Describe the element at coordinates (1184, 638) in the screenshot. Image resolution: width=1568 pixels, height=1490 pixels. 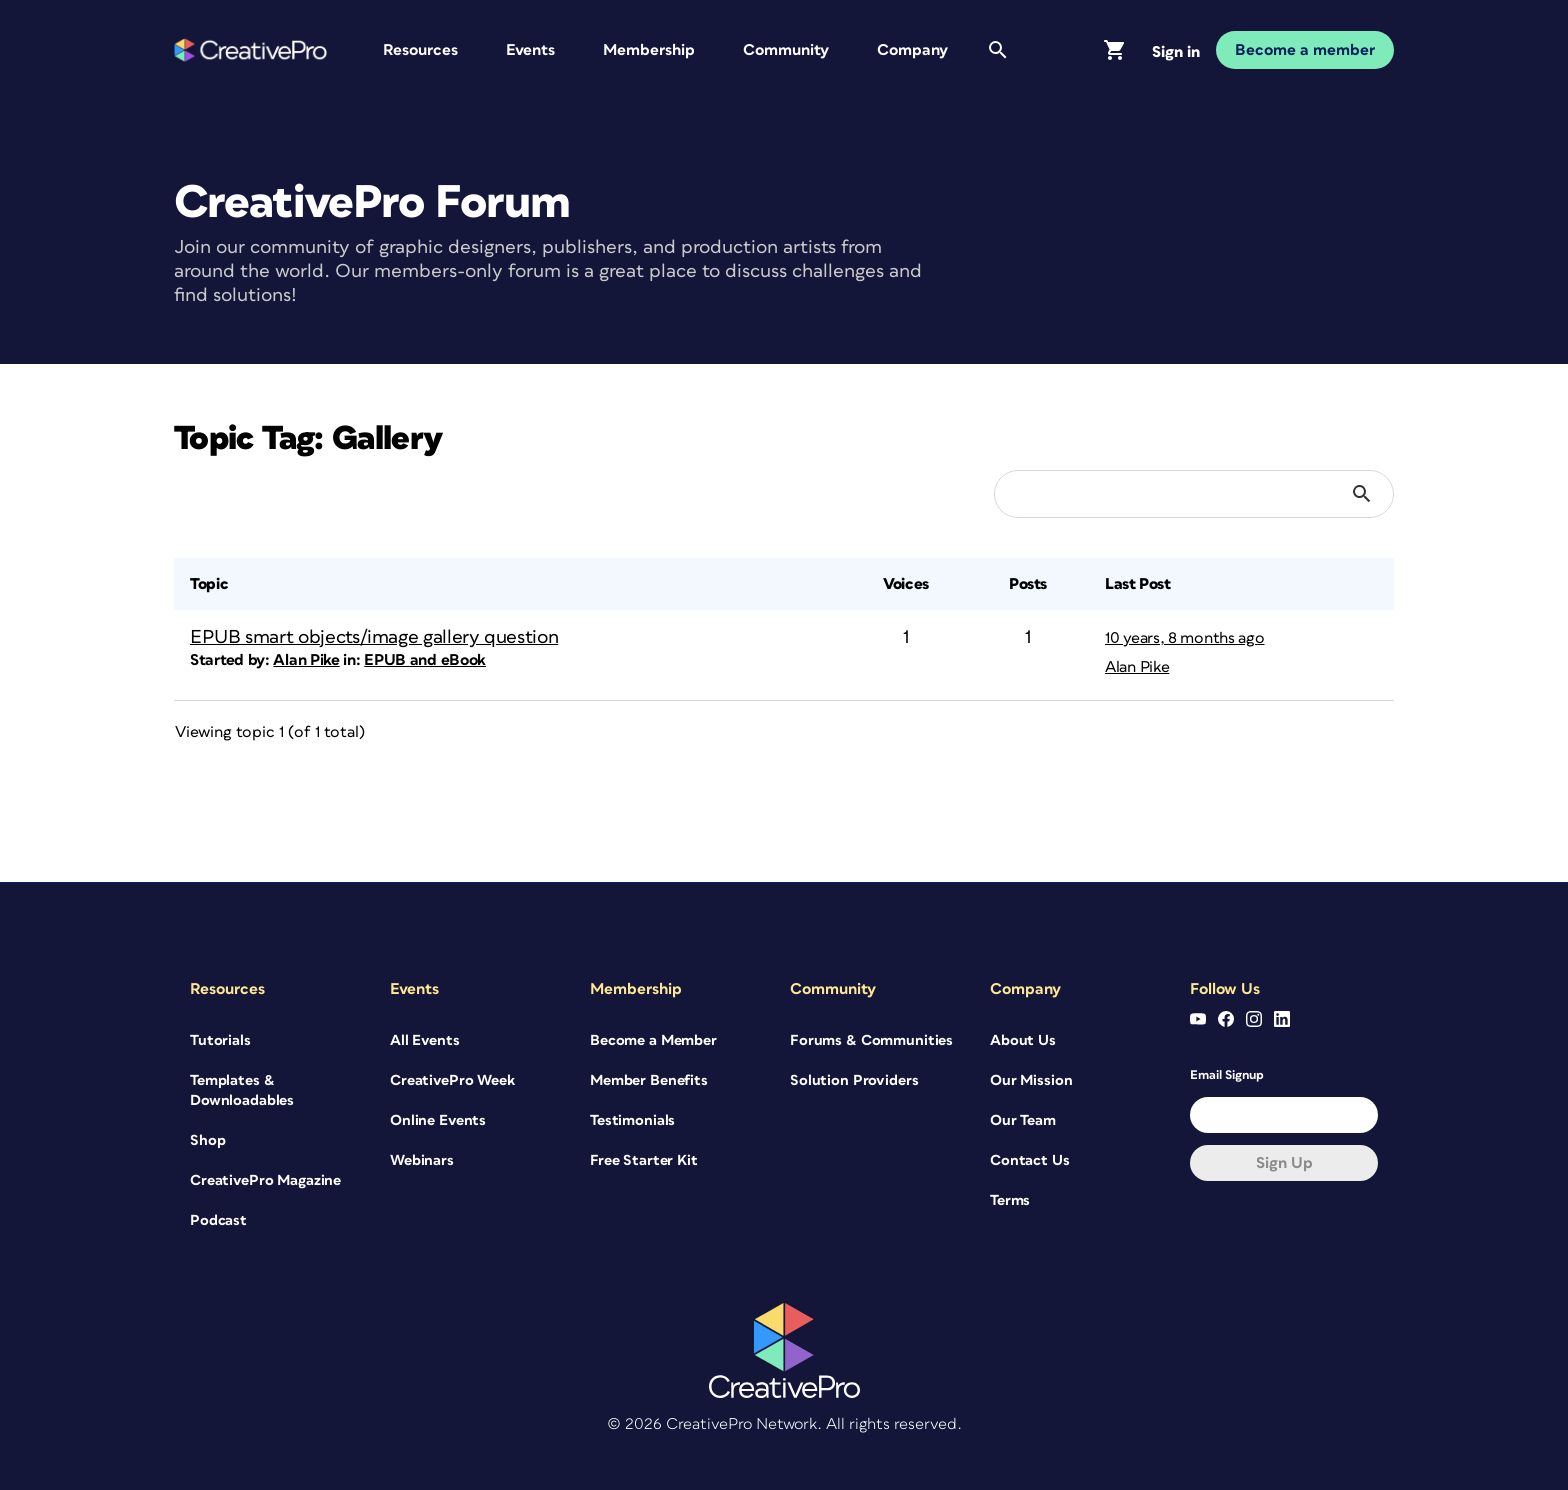
I see `10 years, 8 months ago` at that location.